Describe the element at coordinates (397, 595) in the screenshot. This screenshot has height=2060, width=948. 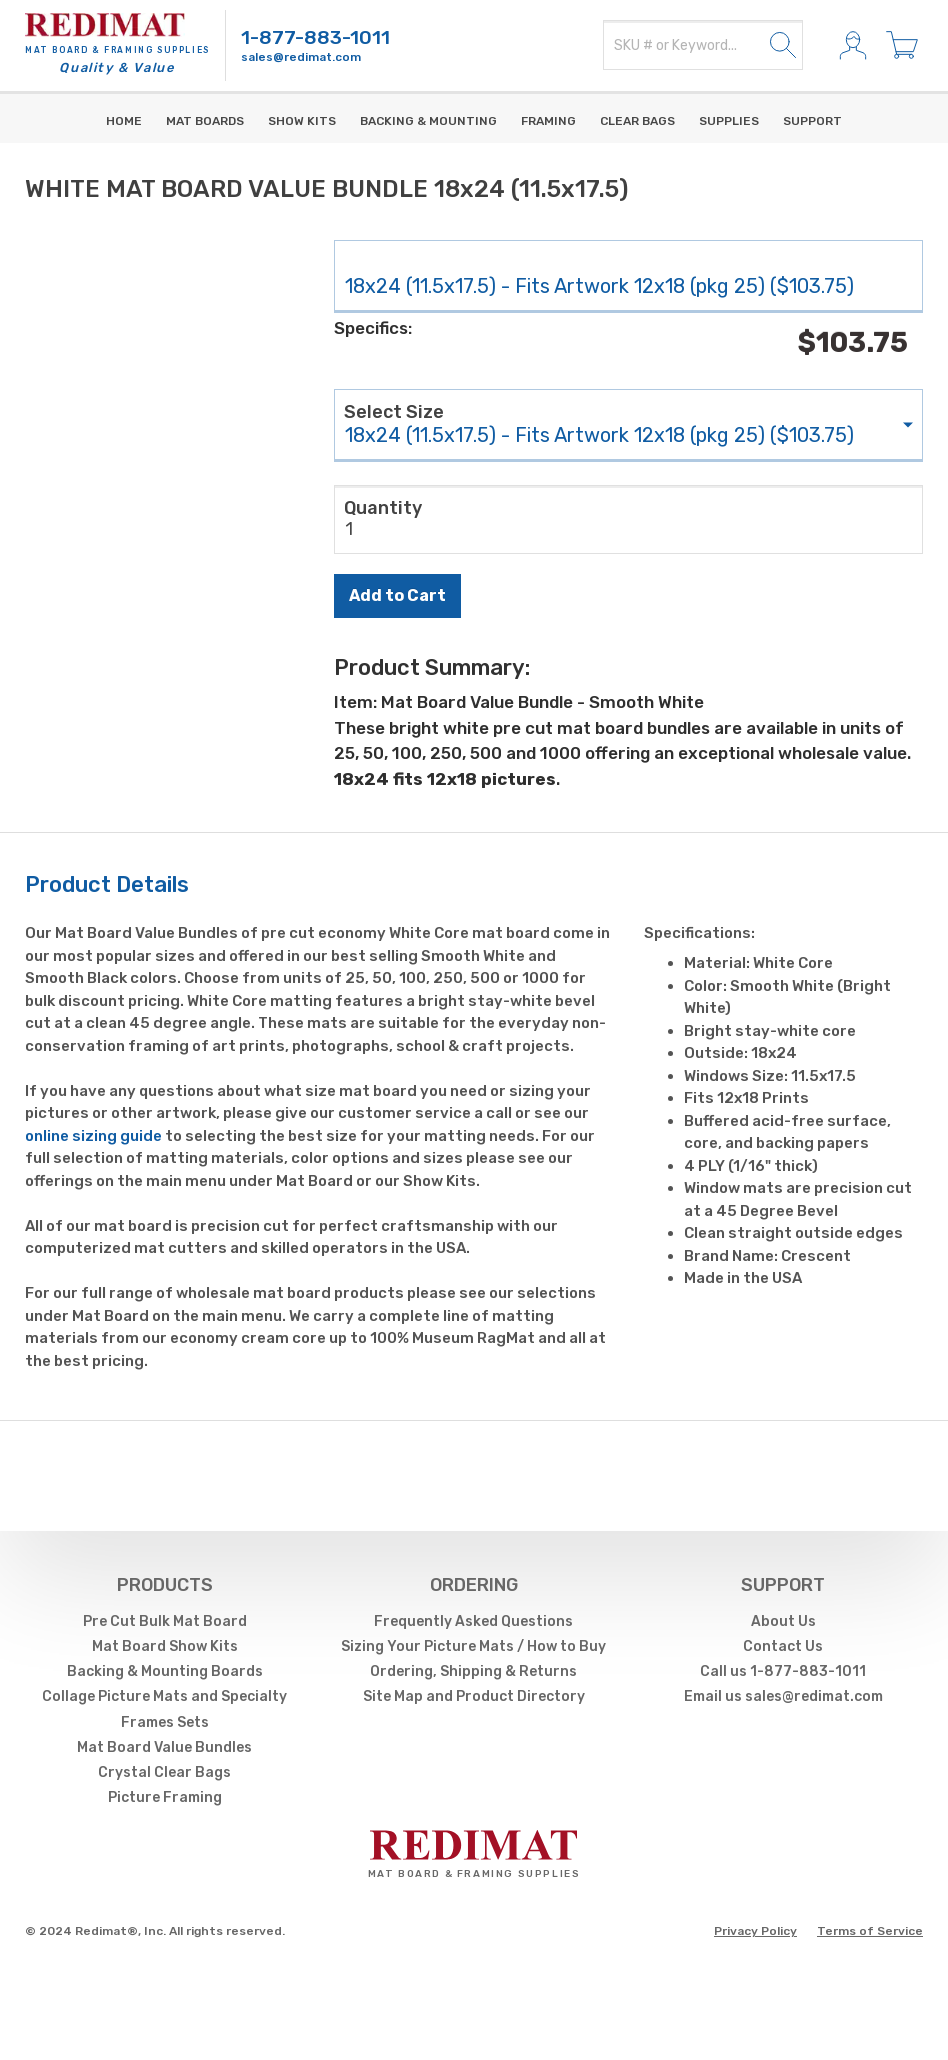
I see `Add to Cart` at that location.